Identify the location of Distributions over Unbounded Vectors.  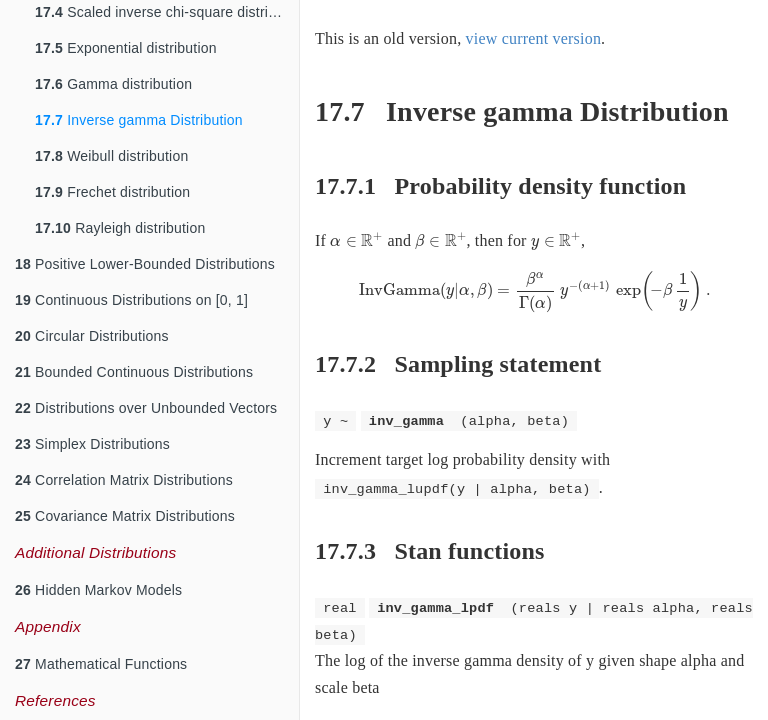
(146, 408).